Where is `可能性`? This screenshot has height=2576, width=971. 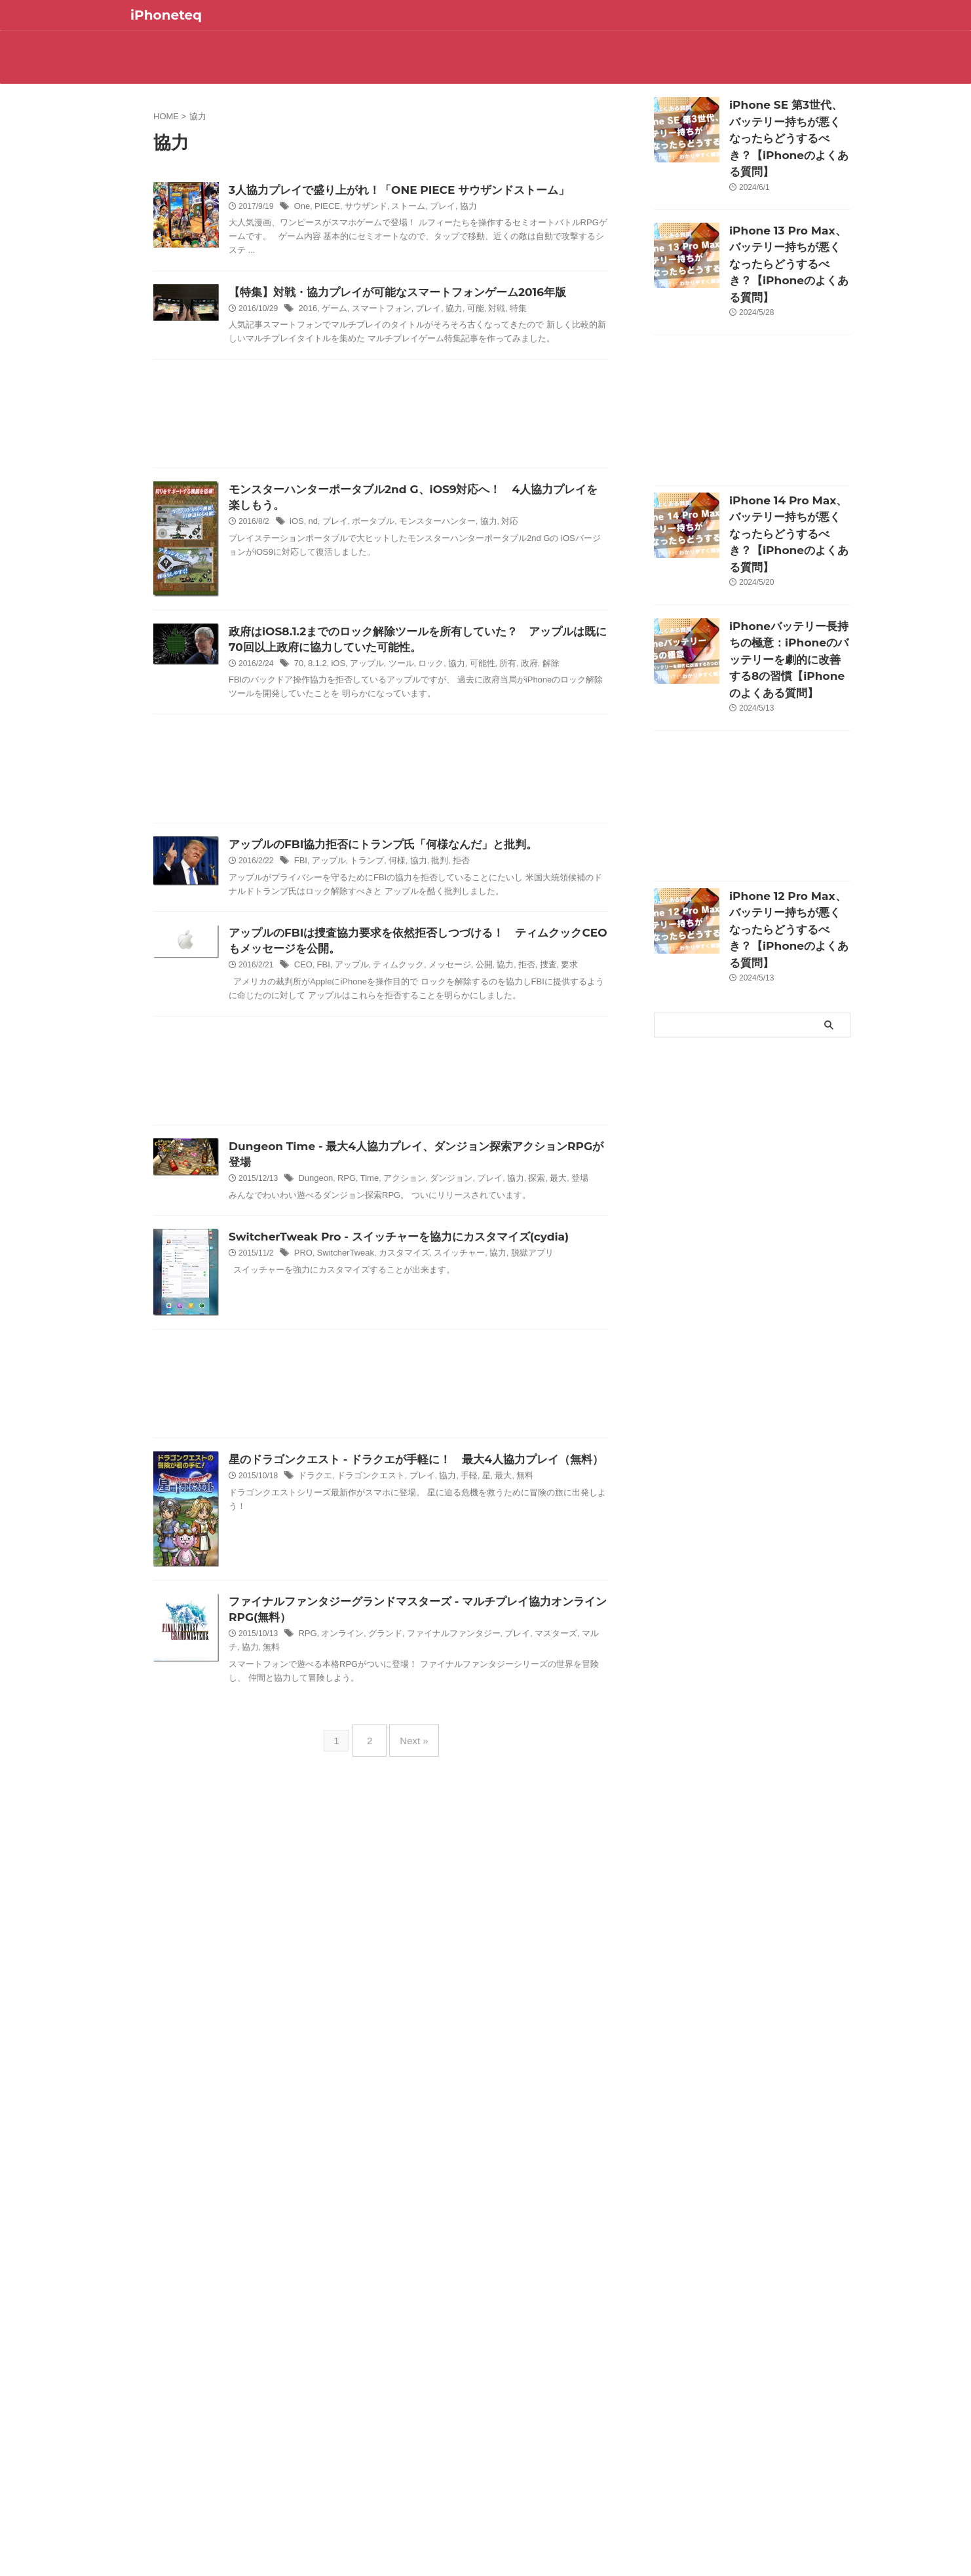
可能性 is located at coordinates (503, 761).